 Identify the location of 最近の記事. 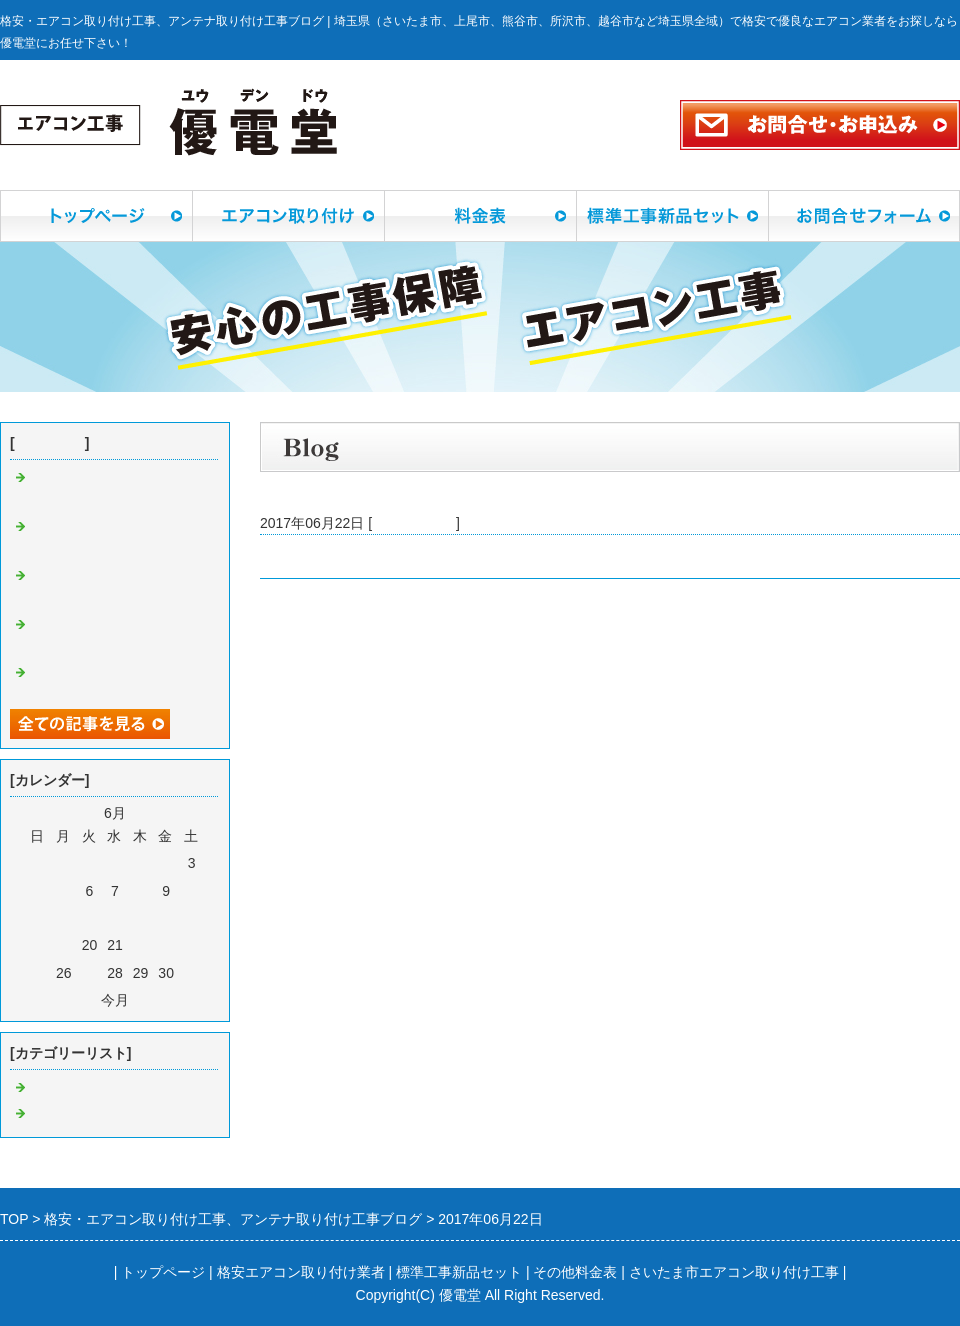
(50, 443).